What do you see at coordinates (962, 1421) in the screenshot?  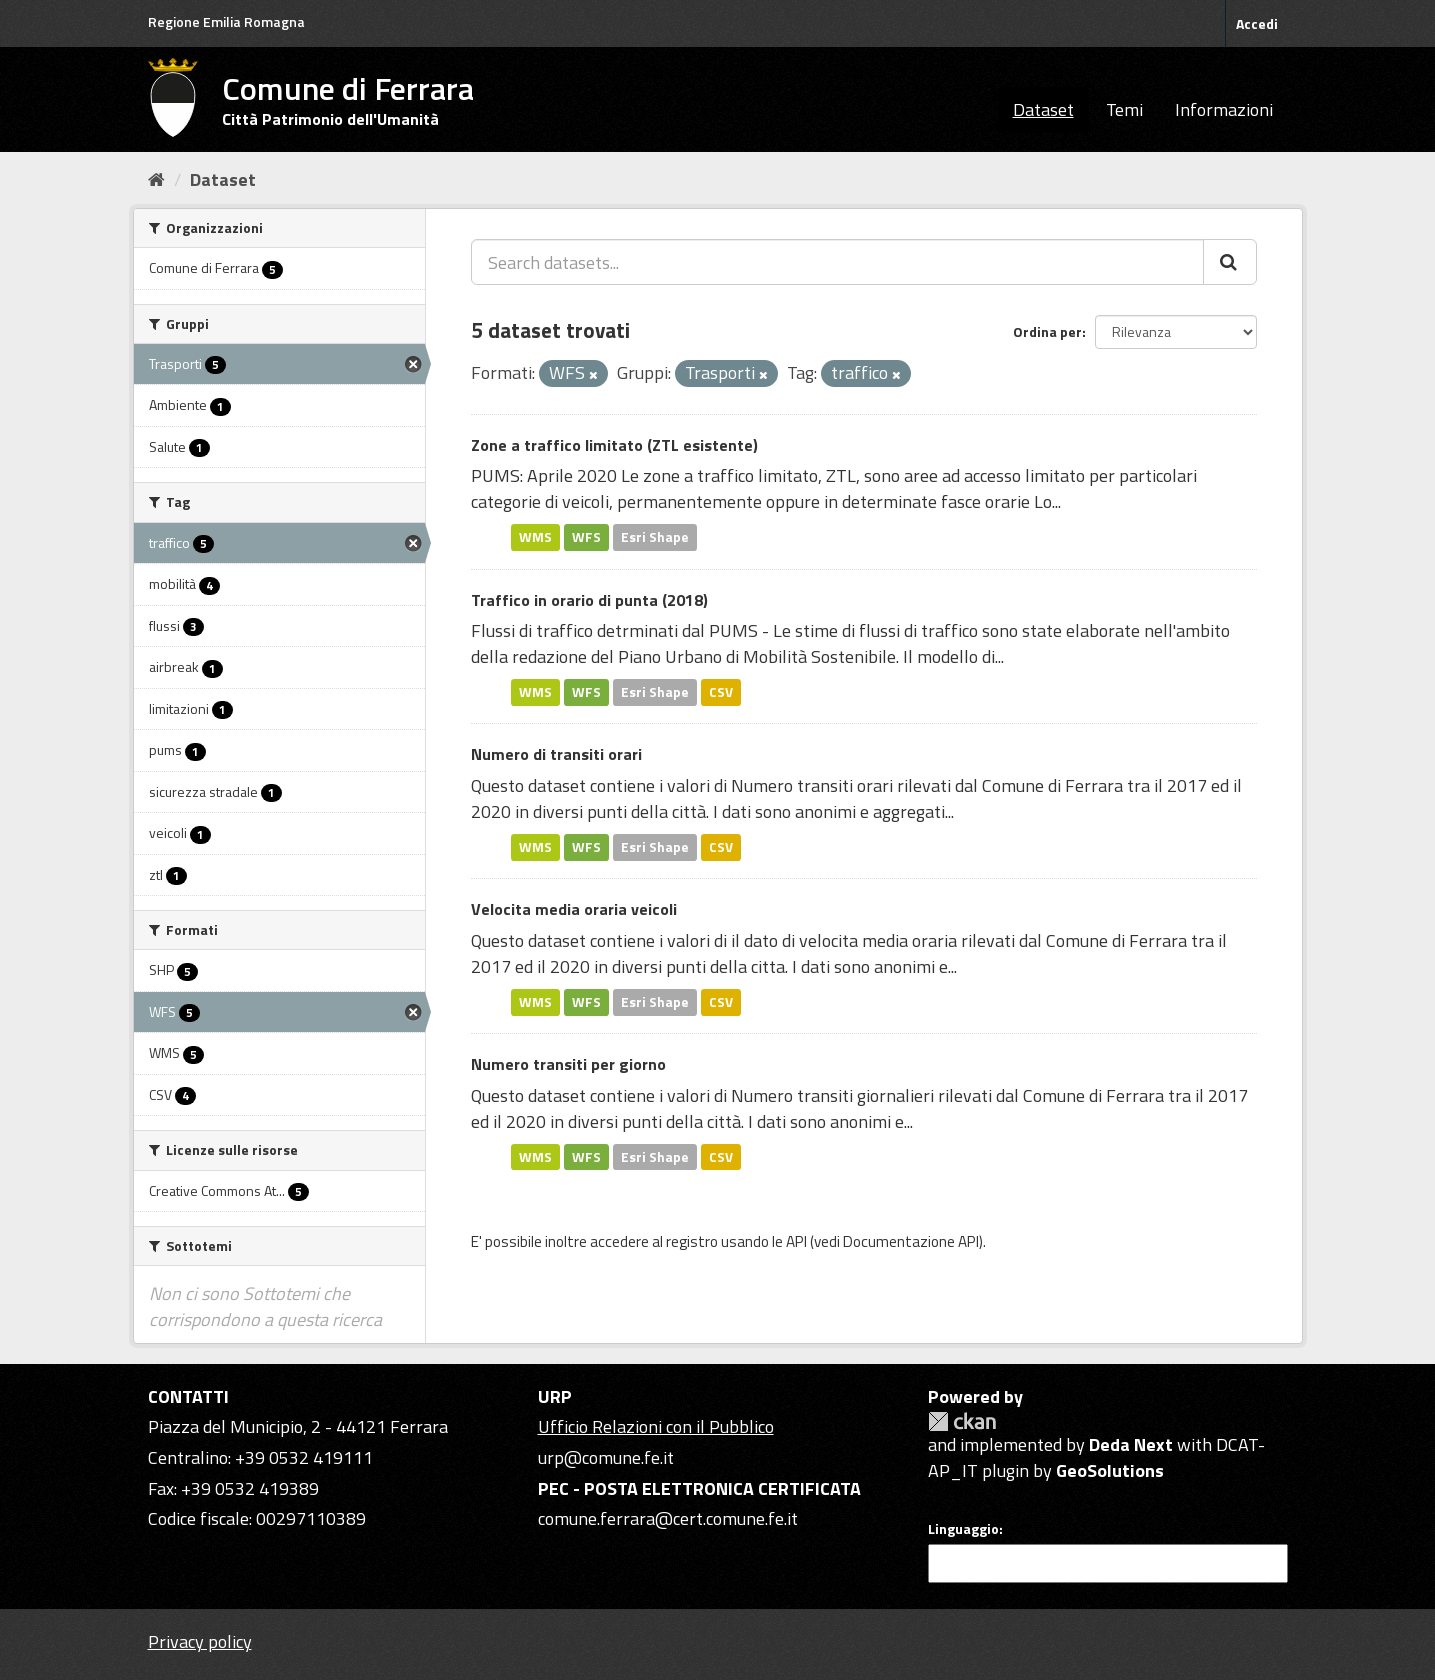 I see `CKAN` at bounding box center [962, 1421].